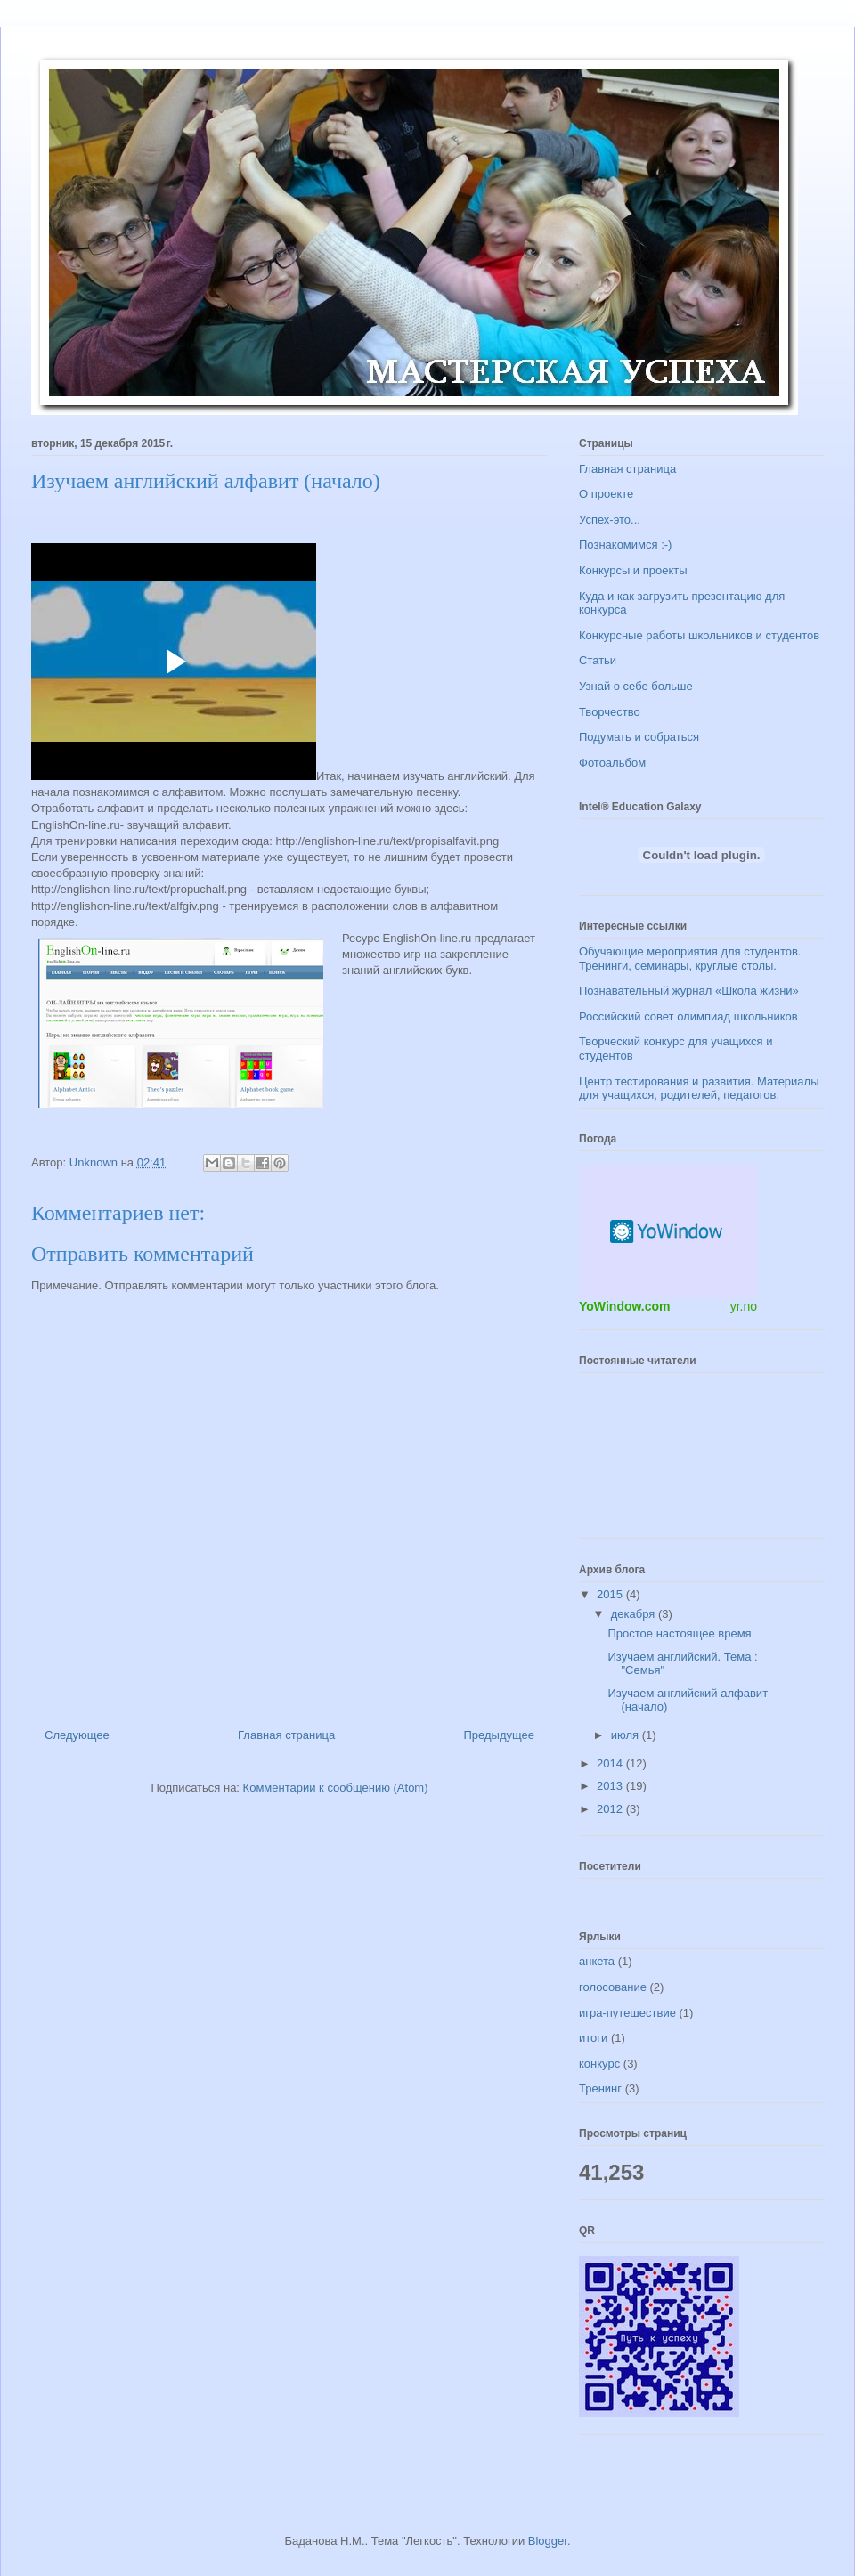 The height and width of the screenshot is (2576, 855). Describe the element at coordinates (547, 2541) in the screenshot. I see `Blogger` at that location.